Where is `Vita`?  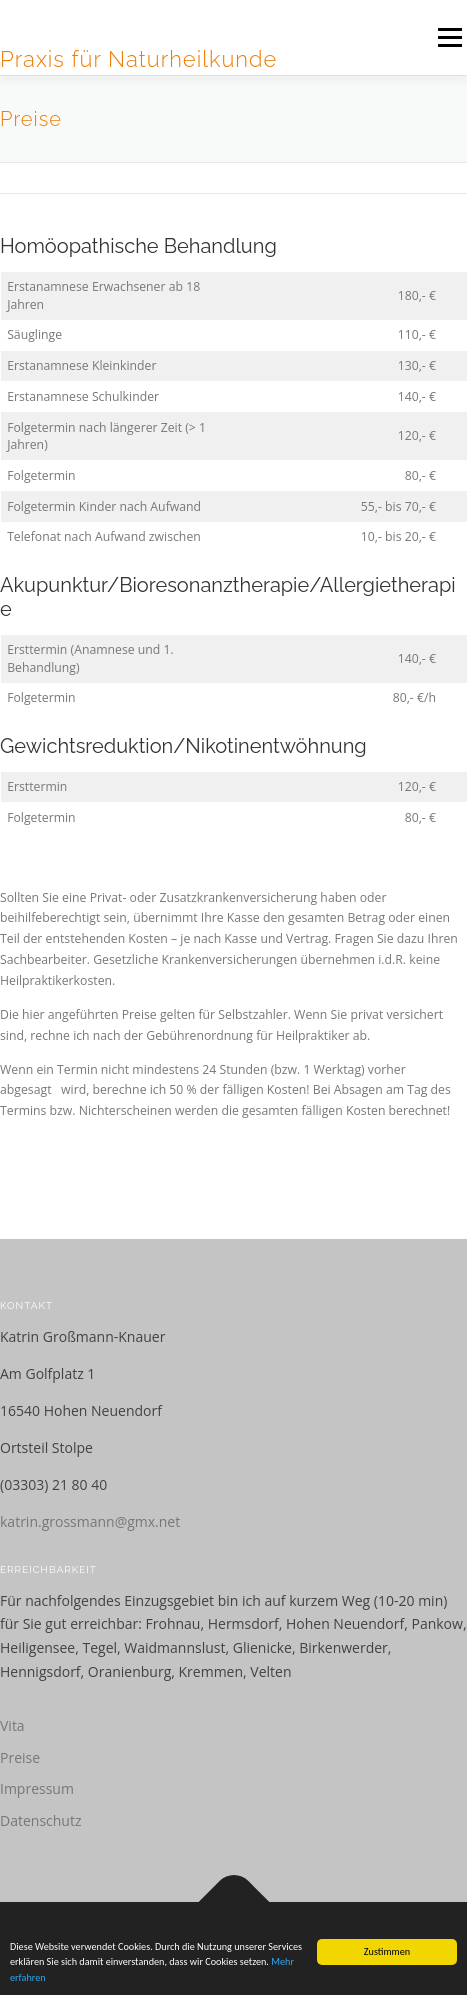 Vita is located at coordinates (12, 1725).